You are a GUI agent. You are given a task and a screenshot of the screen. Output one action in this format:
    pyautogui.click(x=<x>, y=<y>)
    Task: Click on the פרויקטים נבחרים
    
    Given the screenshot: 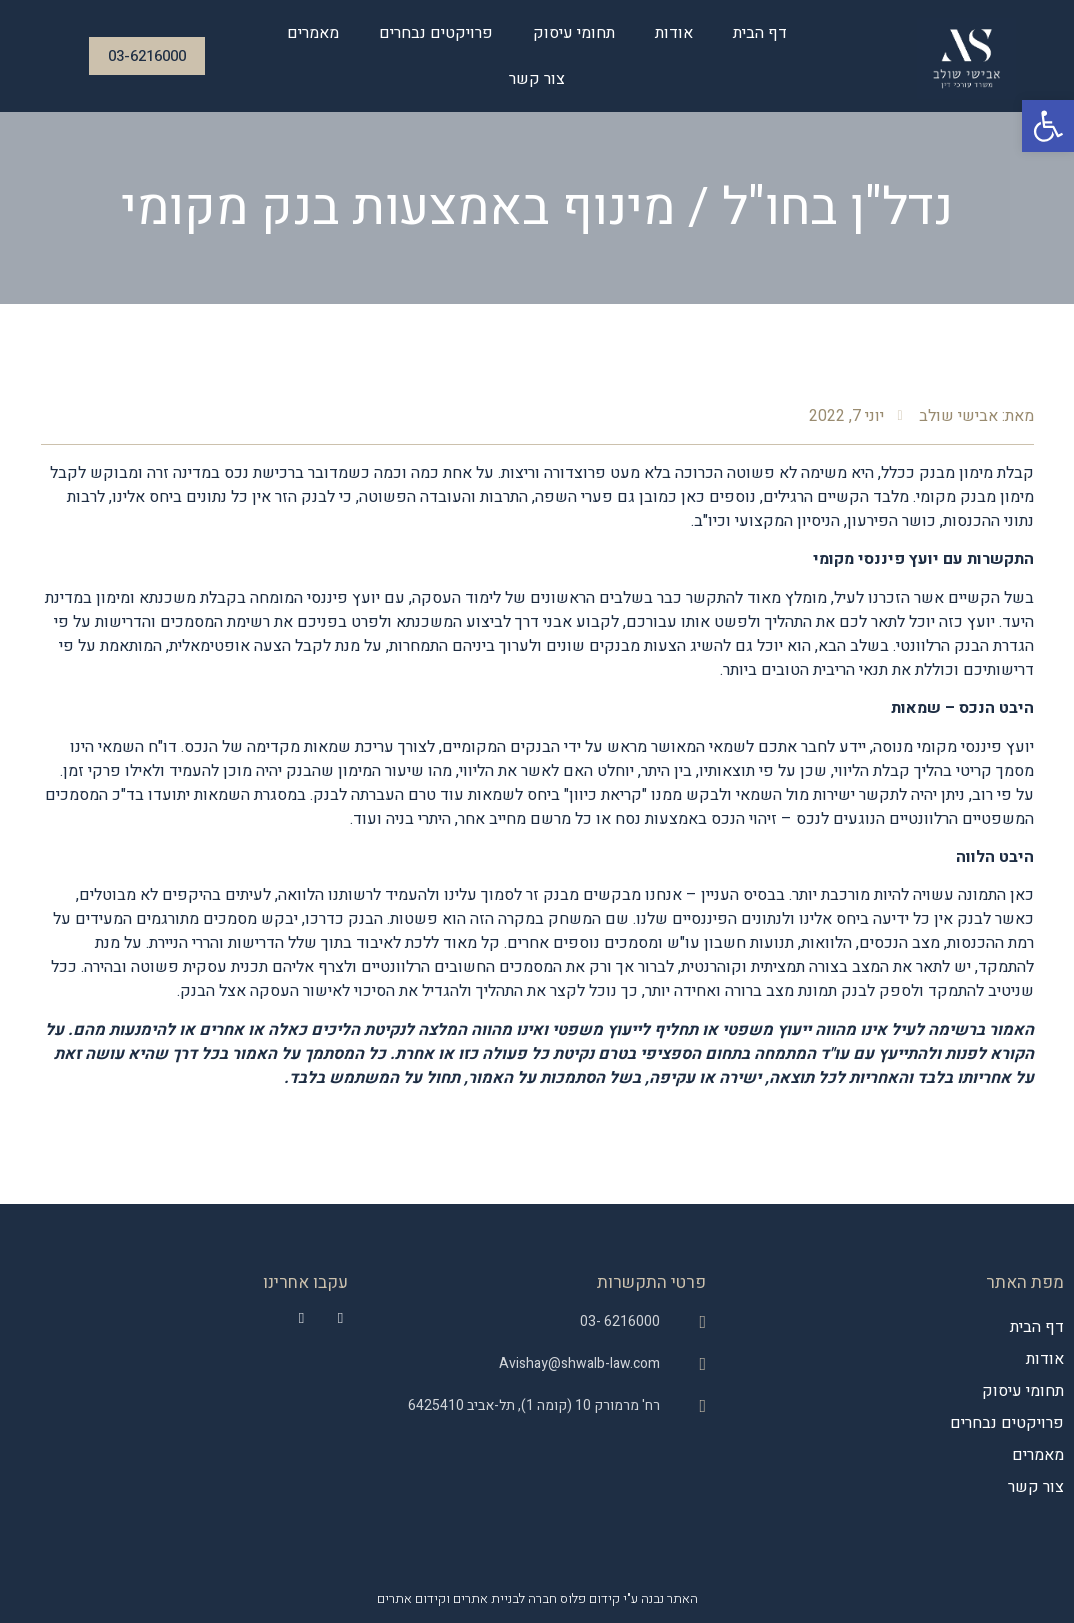 What is the action you would take?
    pyautogui.click(x=436, y=33)
    